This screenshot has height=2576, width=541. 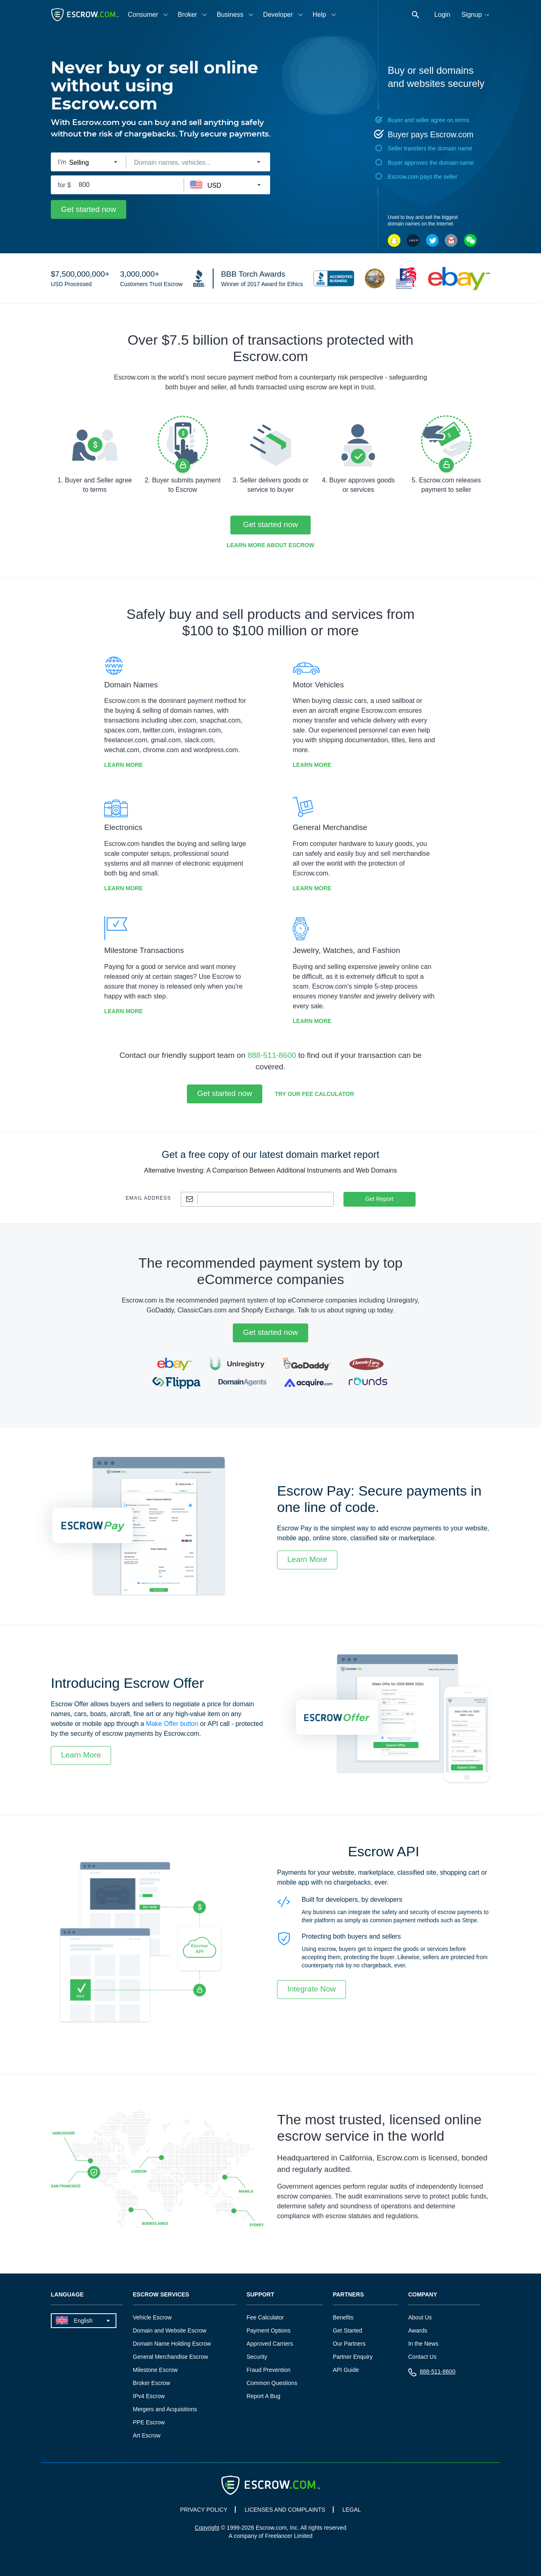 What do you see at coordinates (88, 209) in the screenshot?
I see `Get started now` at bounding box center [88, 209].